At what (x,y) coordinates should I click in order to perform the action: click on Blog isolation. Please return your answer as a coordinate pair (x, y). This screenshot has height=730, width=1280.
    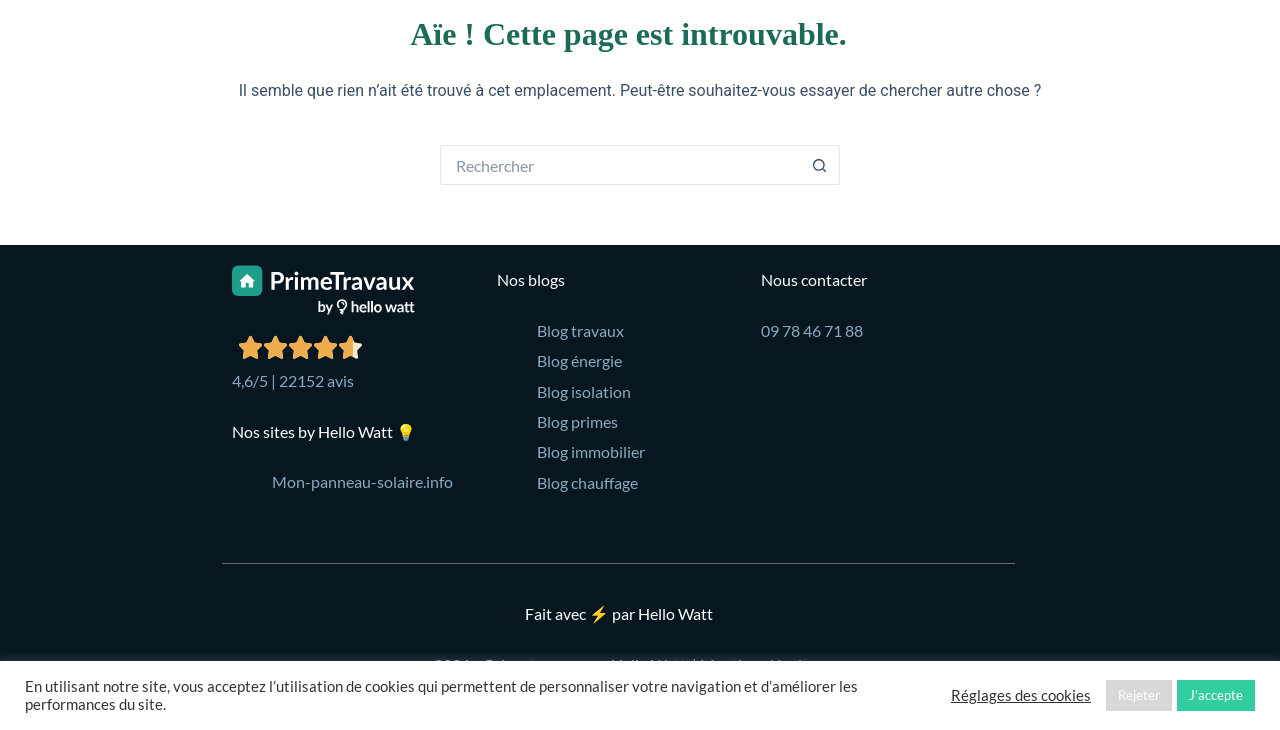
    Looking at the image, I should click on (584, 391).